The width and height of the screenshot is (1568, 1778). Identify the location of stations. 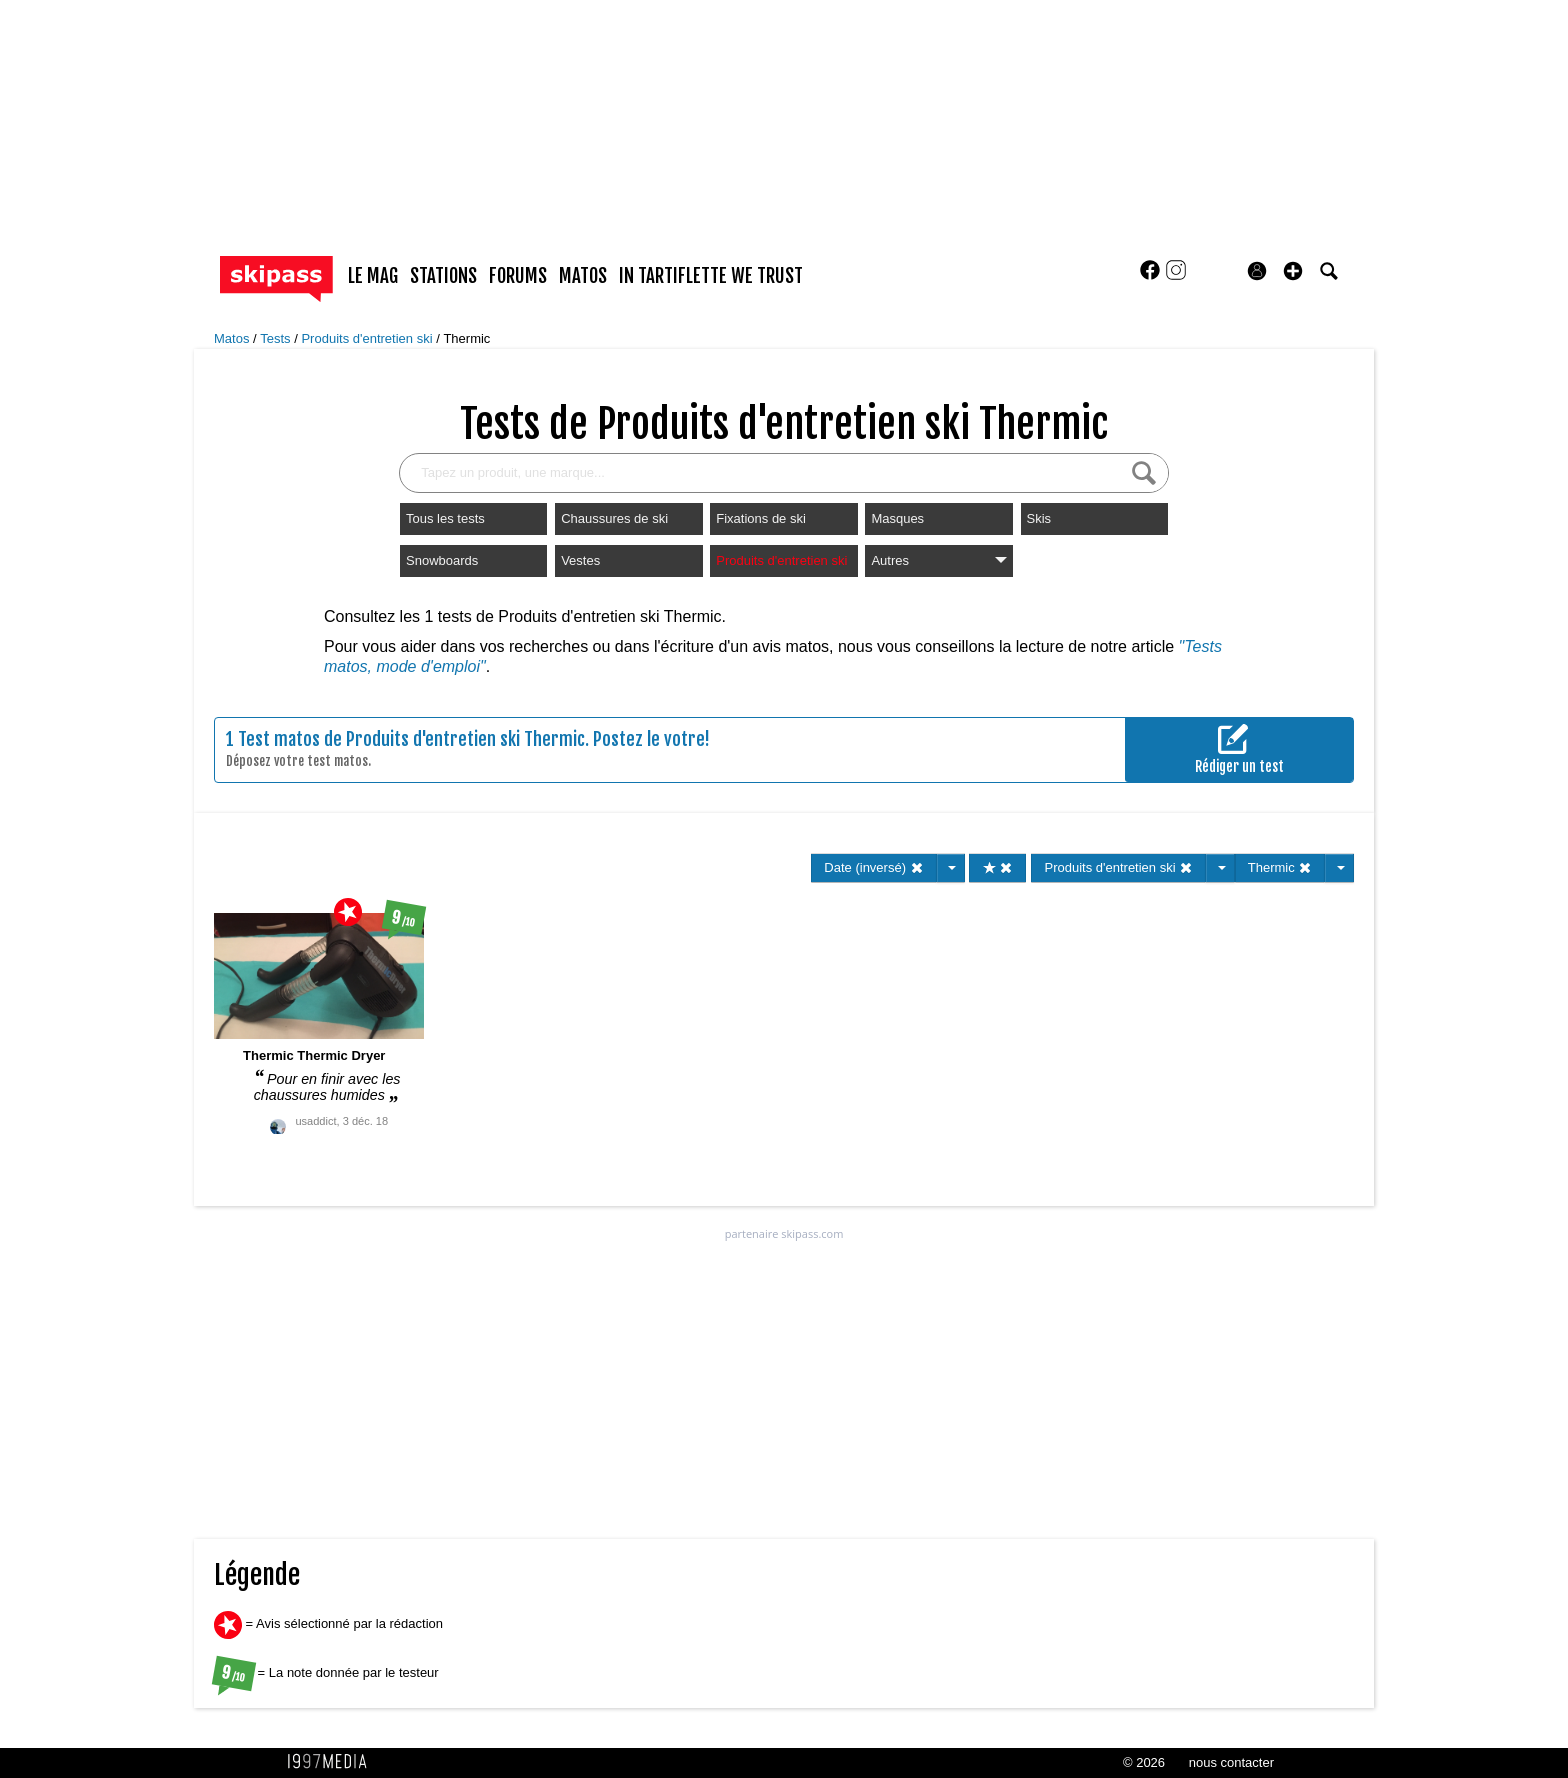
(443, 276).